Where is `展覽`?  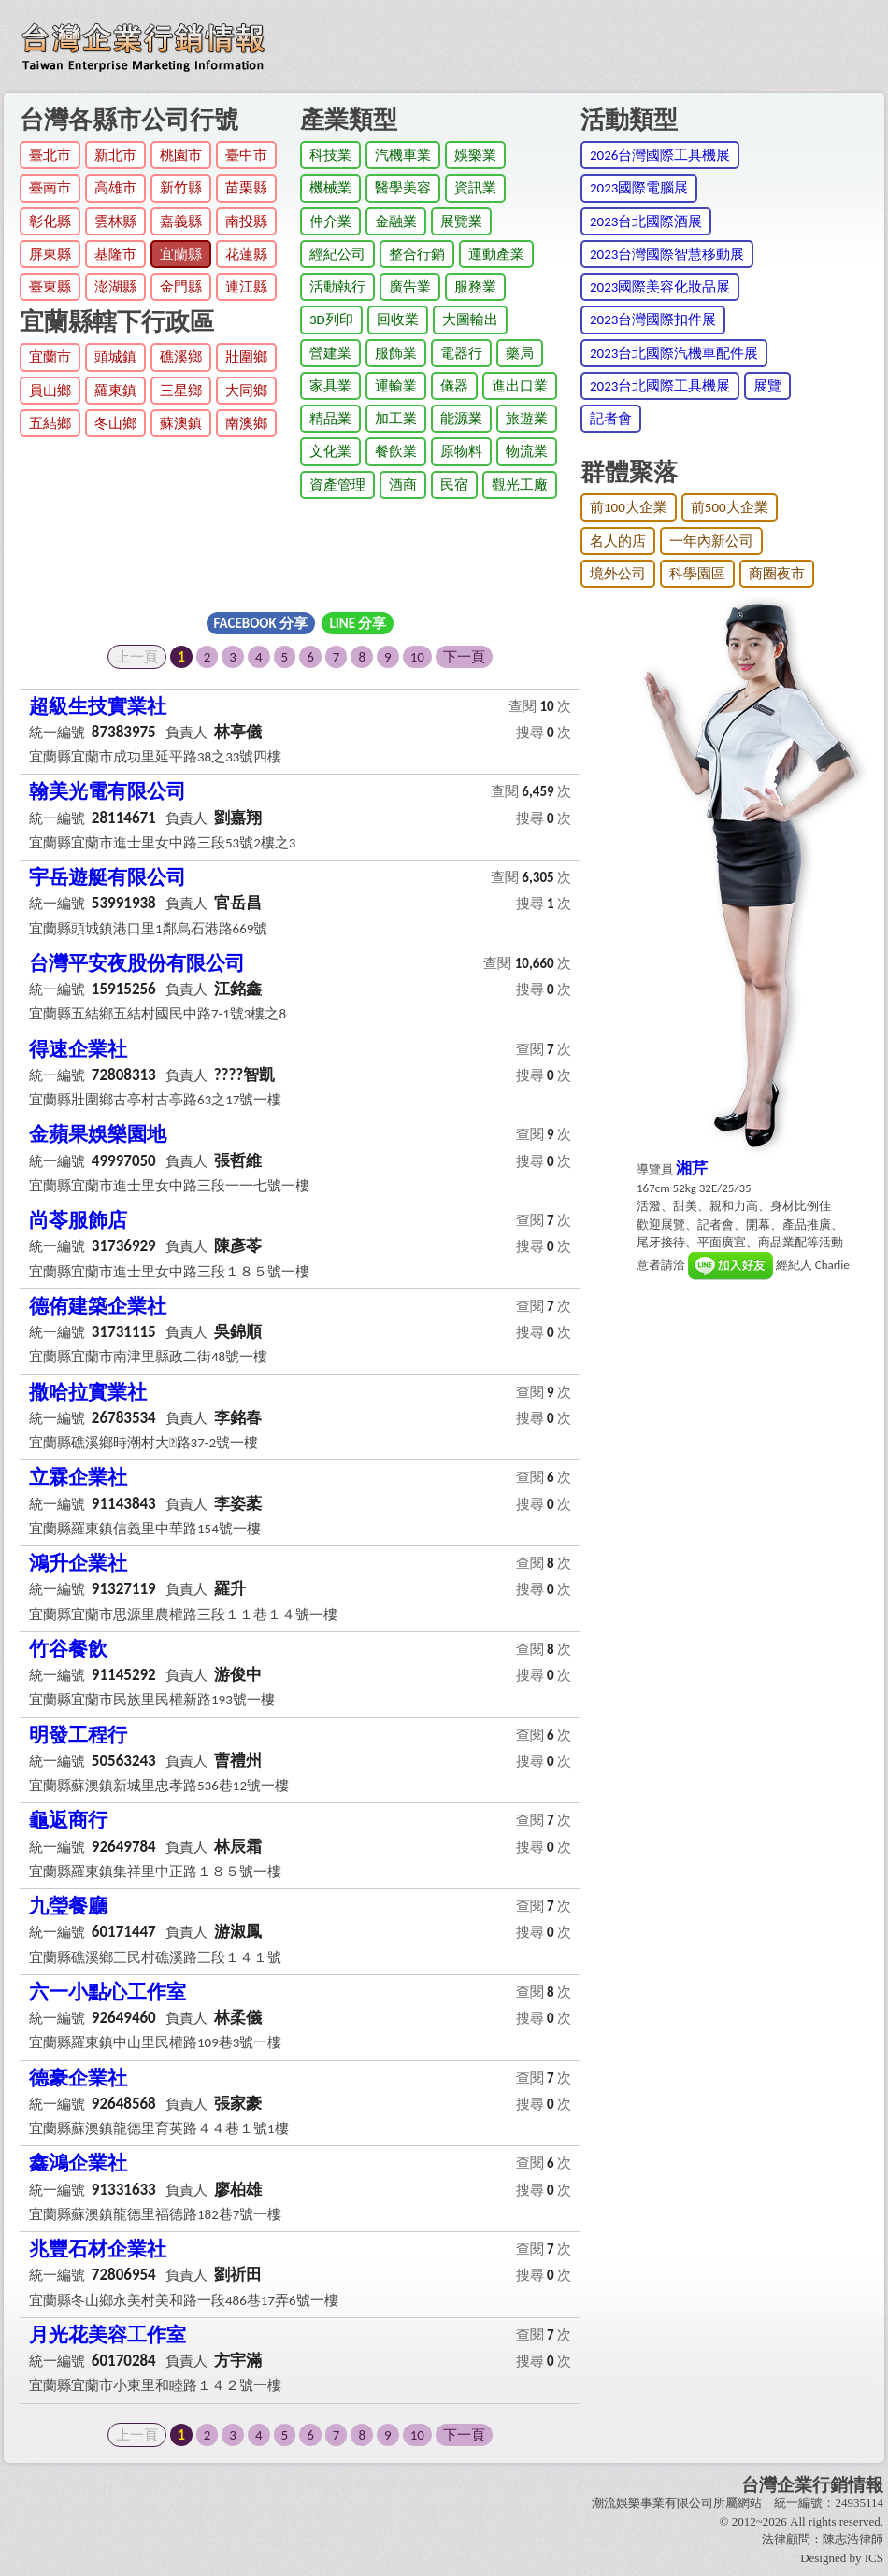
展覽 is located at coordinates (767, 385).